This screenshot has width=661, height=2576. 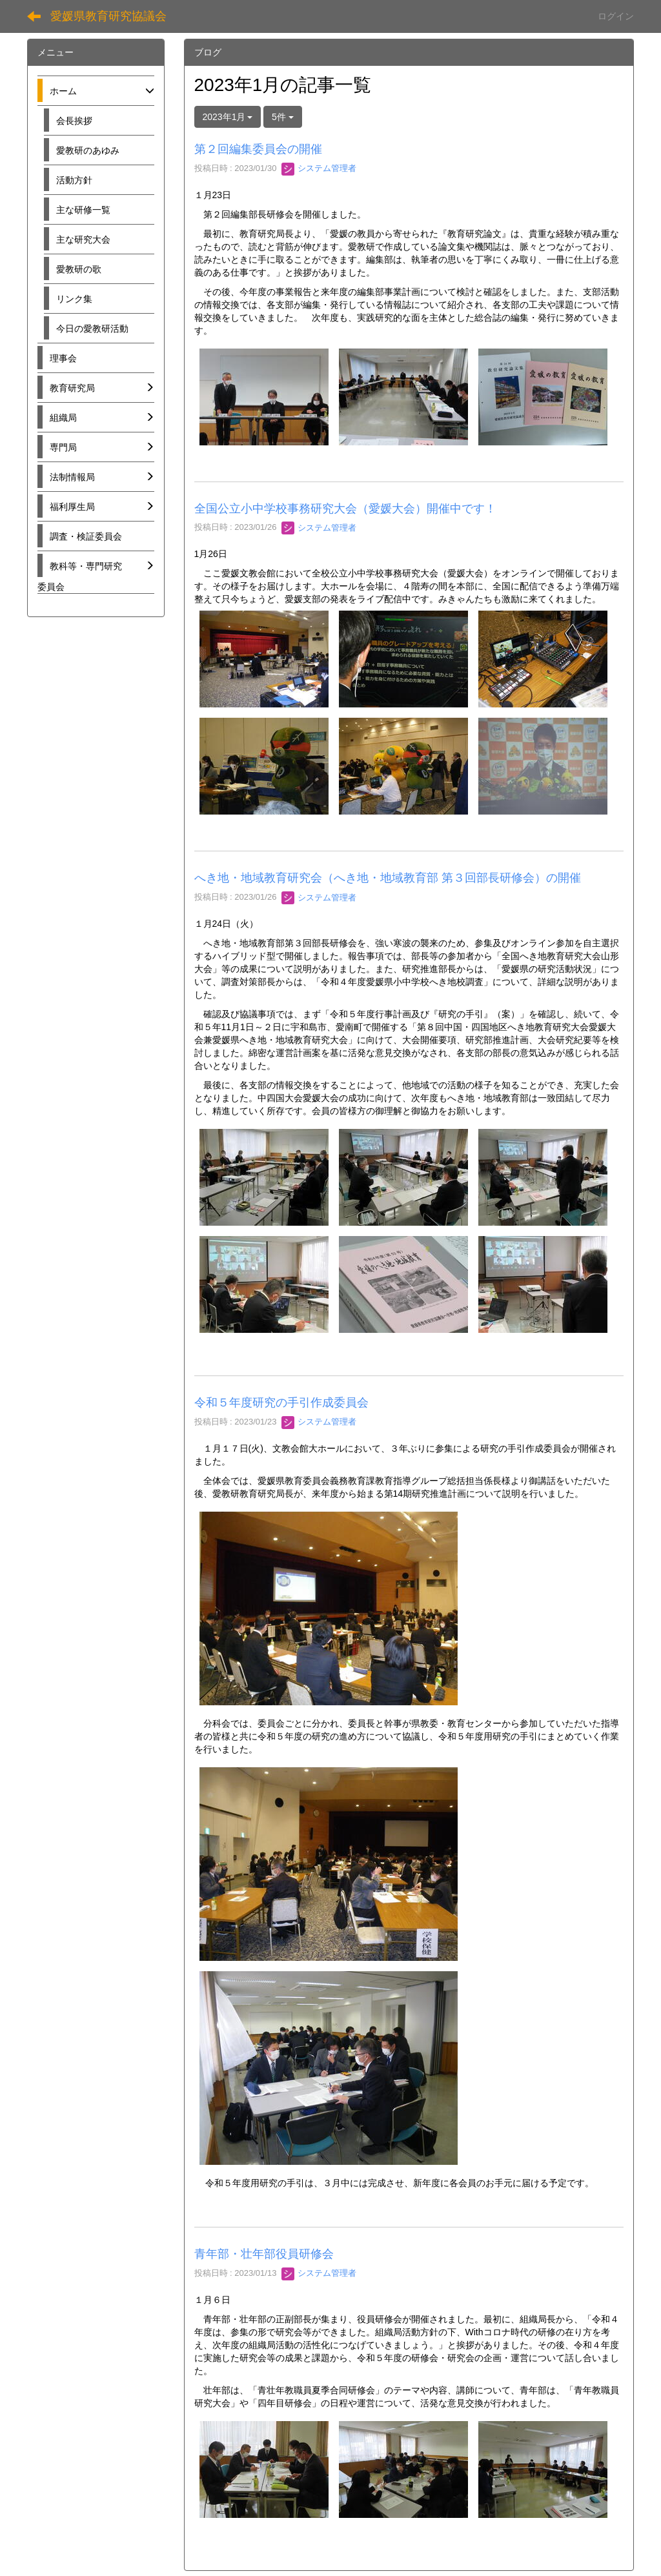 I want to click on 愛媛県教育研究協議会, so click(x=108, y=16).